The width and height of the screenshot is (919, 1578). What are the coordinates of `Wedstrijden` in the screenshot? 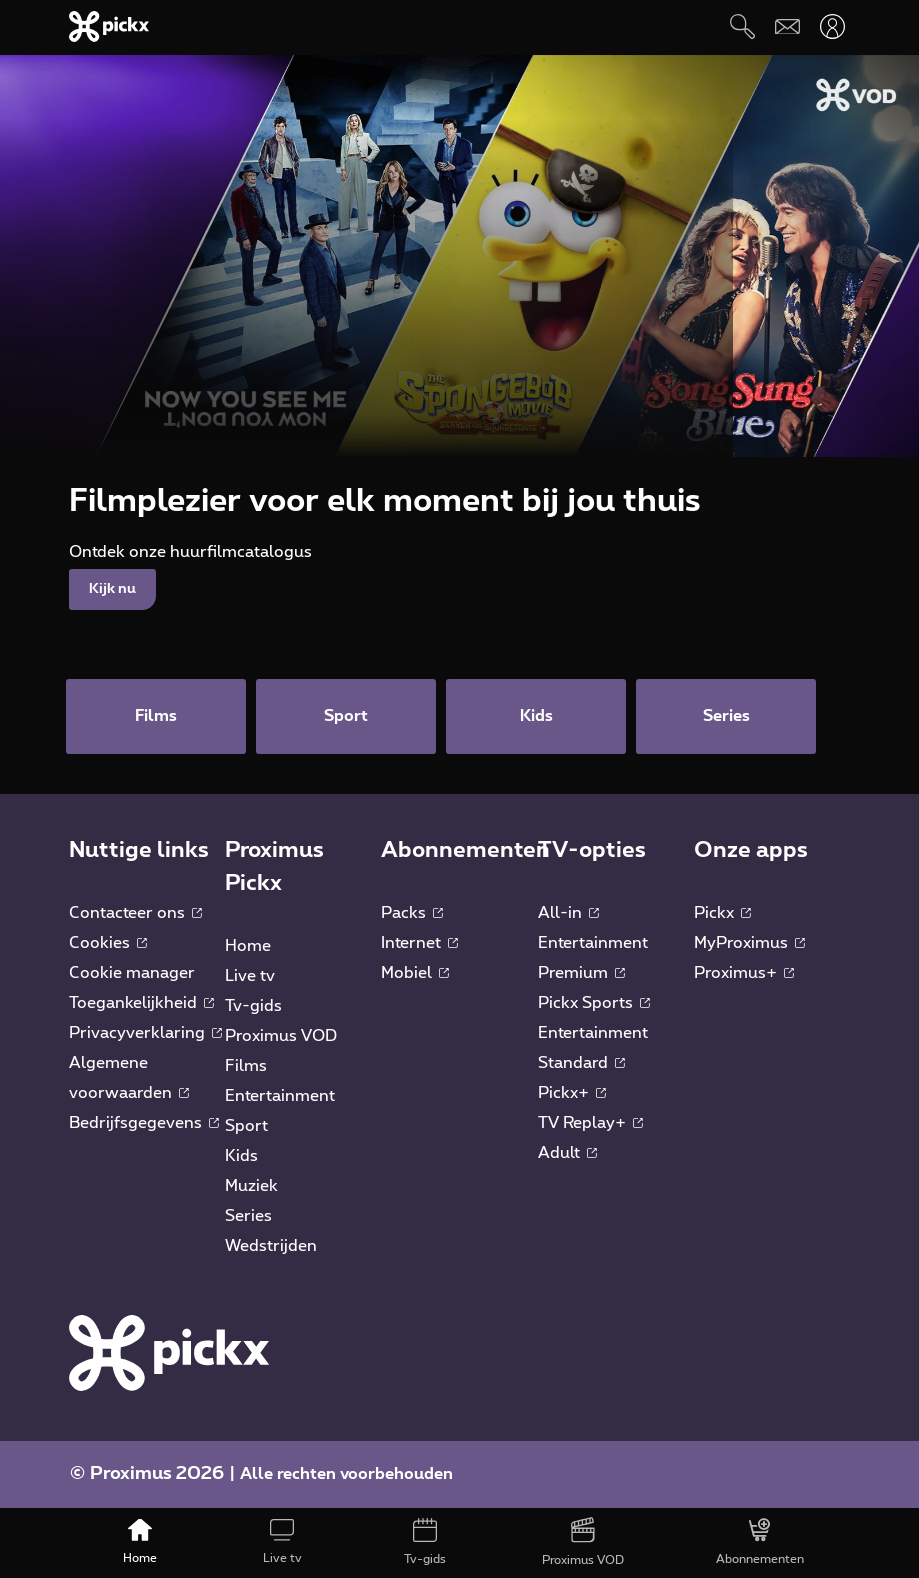 It's located at (271, 1246).